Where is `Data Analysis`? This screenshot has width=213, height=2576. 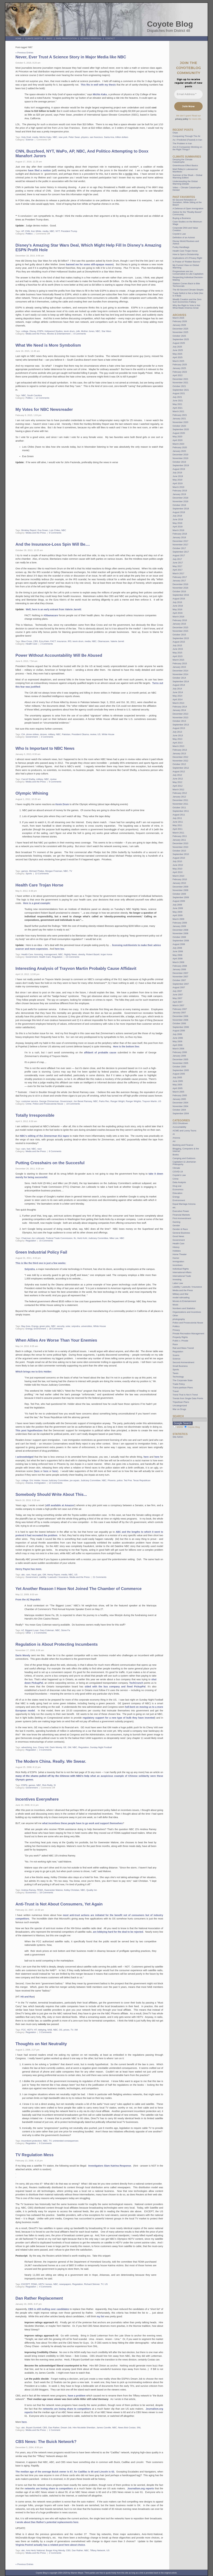 Data Analysis is located at coordinates (179, 1182).